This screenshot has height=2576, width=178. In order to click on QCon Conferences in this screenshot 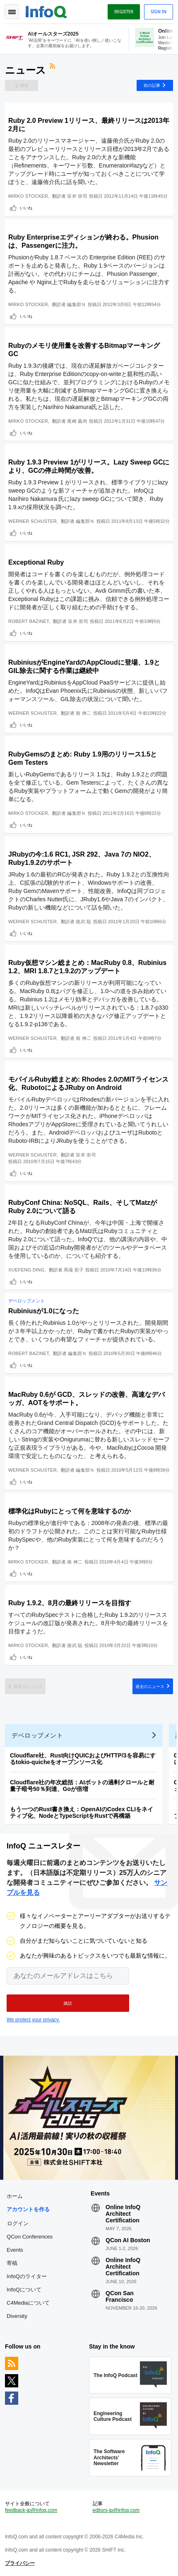, I will do `click(30, 2237)`.